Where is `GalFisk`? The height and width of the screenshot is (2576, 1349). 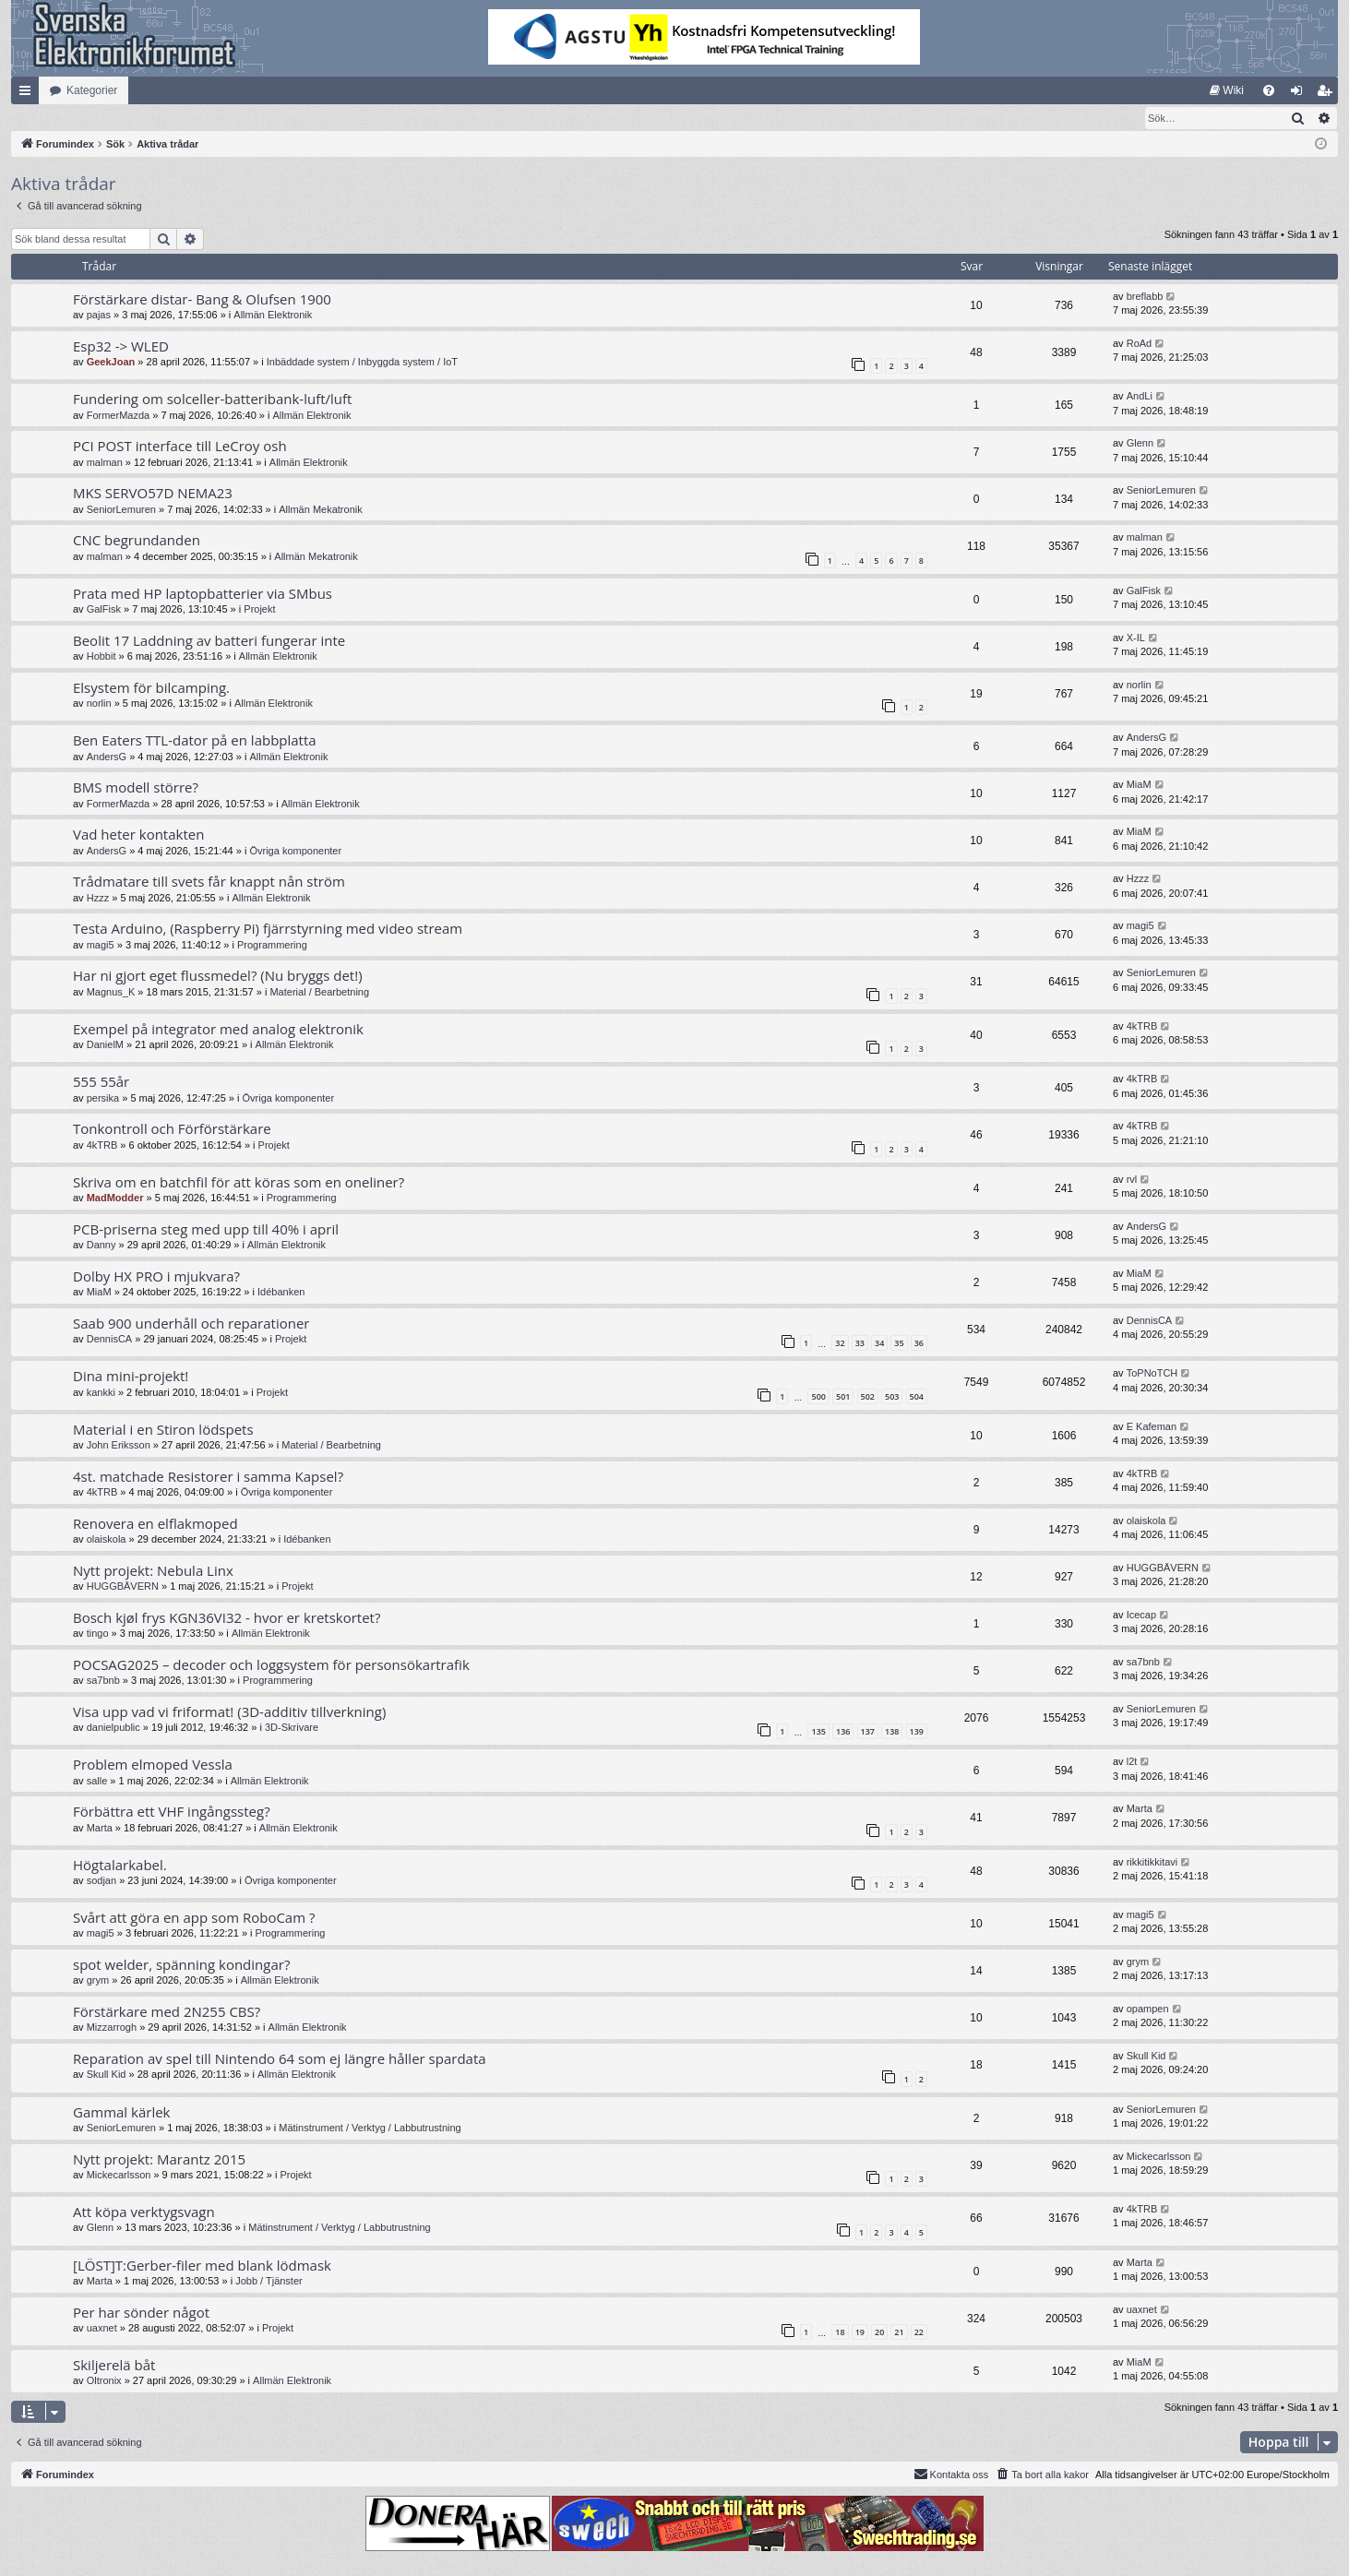
GalFisk is located at coordinates (104, 609).